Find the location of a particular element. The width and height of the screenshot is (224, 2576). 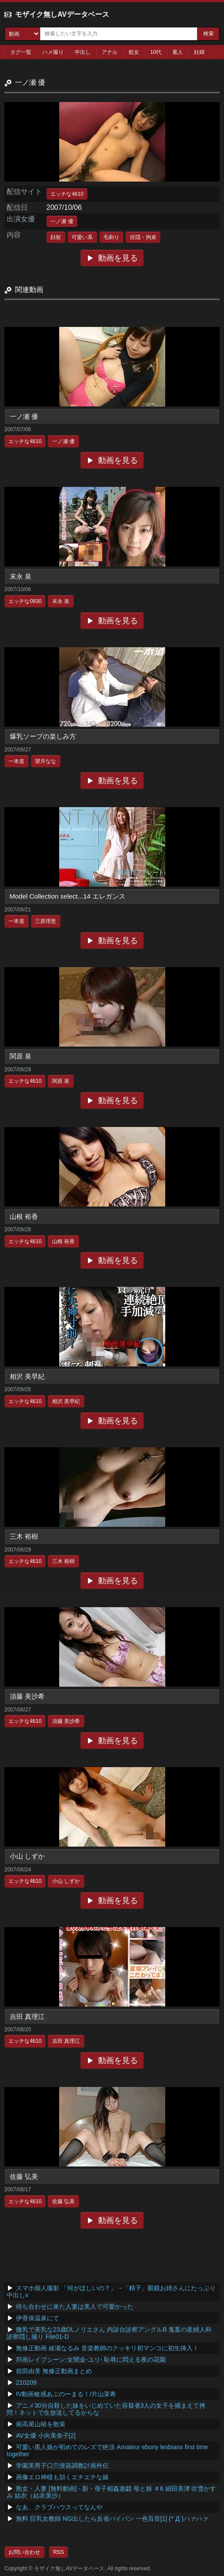

IV動画敏感あぶのーまる！/片山茉希 is located at coordinates (66, 2394).